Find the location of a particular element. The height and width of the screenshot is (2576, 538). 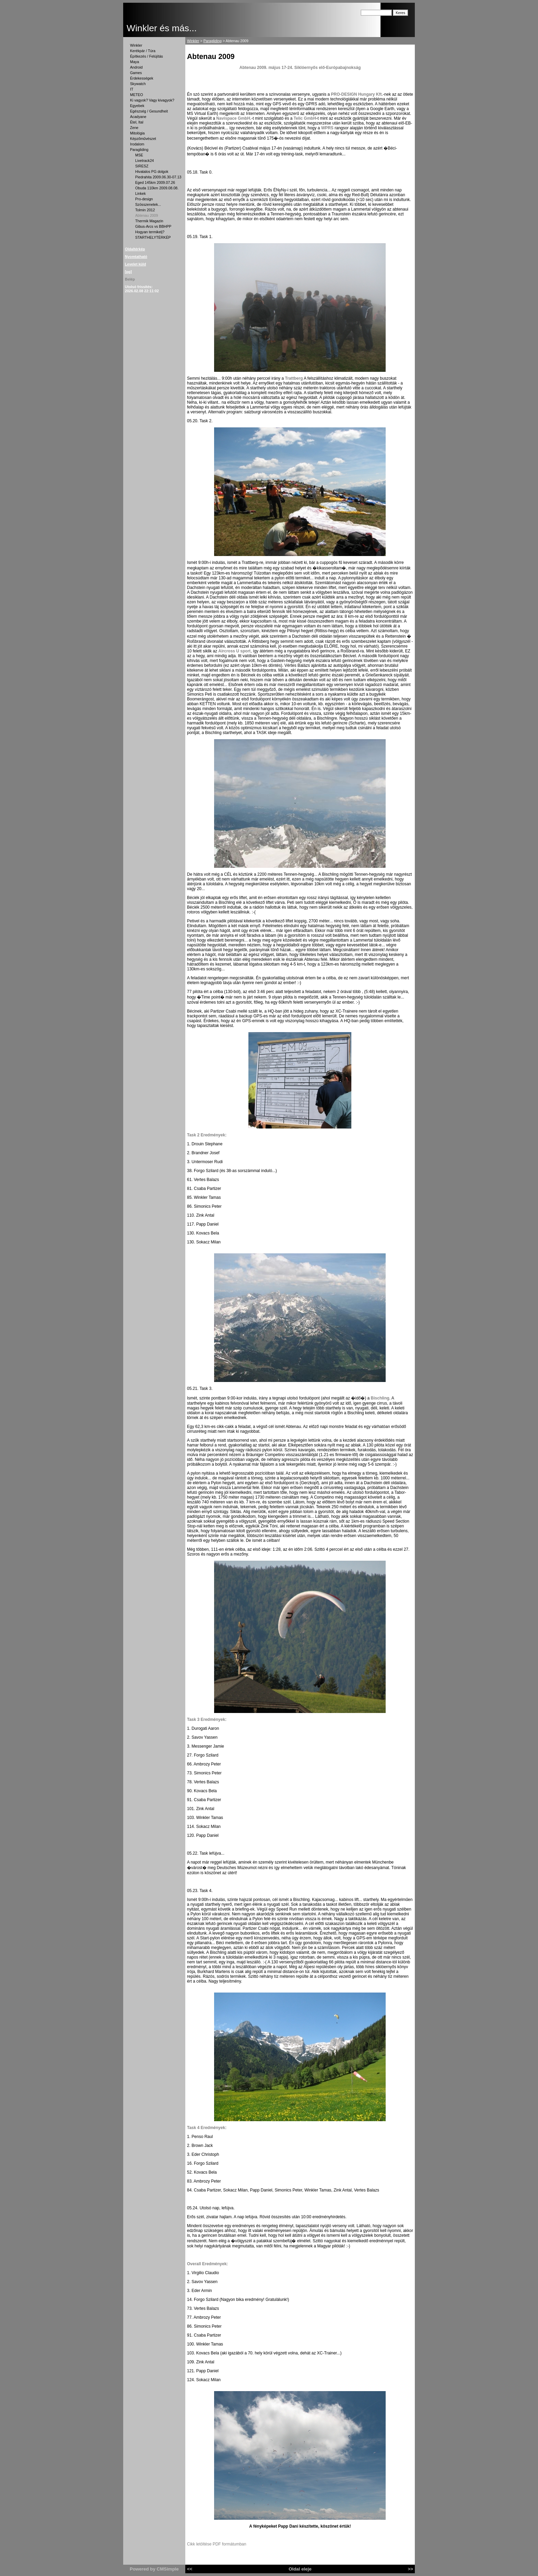

Skywatch is located at coordinates (138, 84).